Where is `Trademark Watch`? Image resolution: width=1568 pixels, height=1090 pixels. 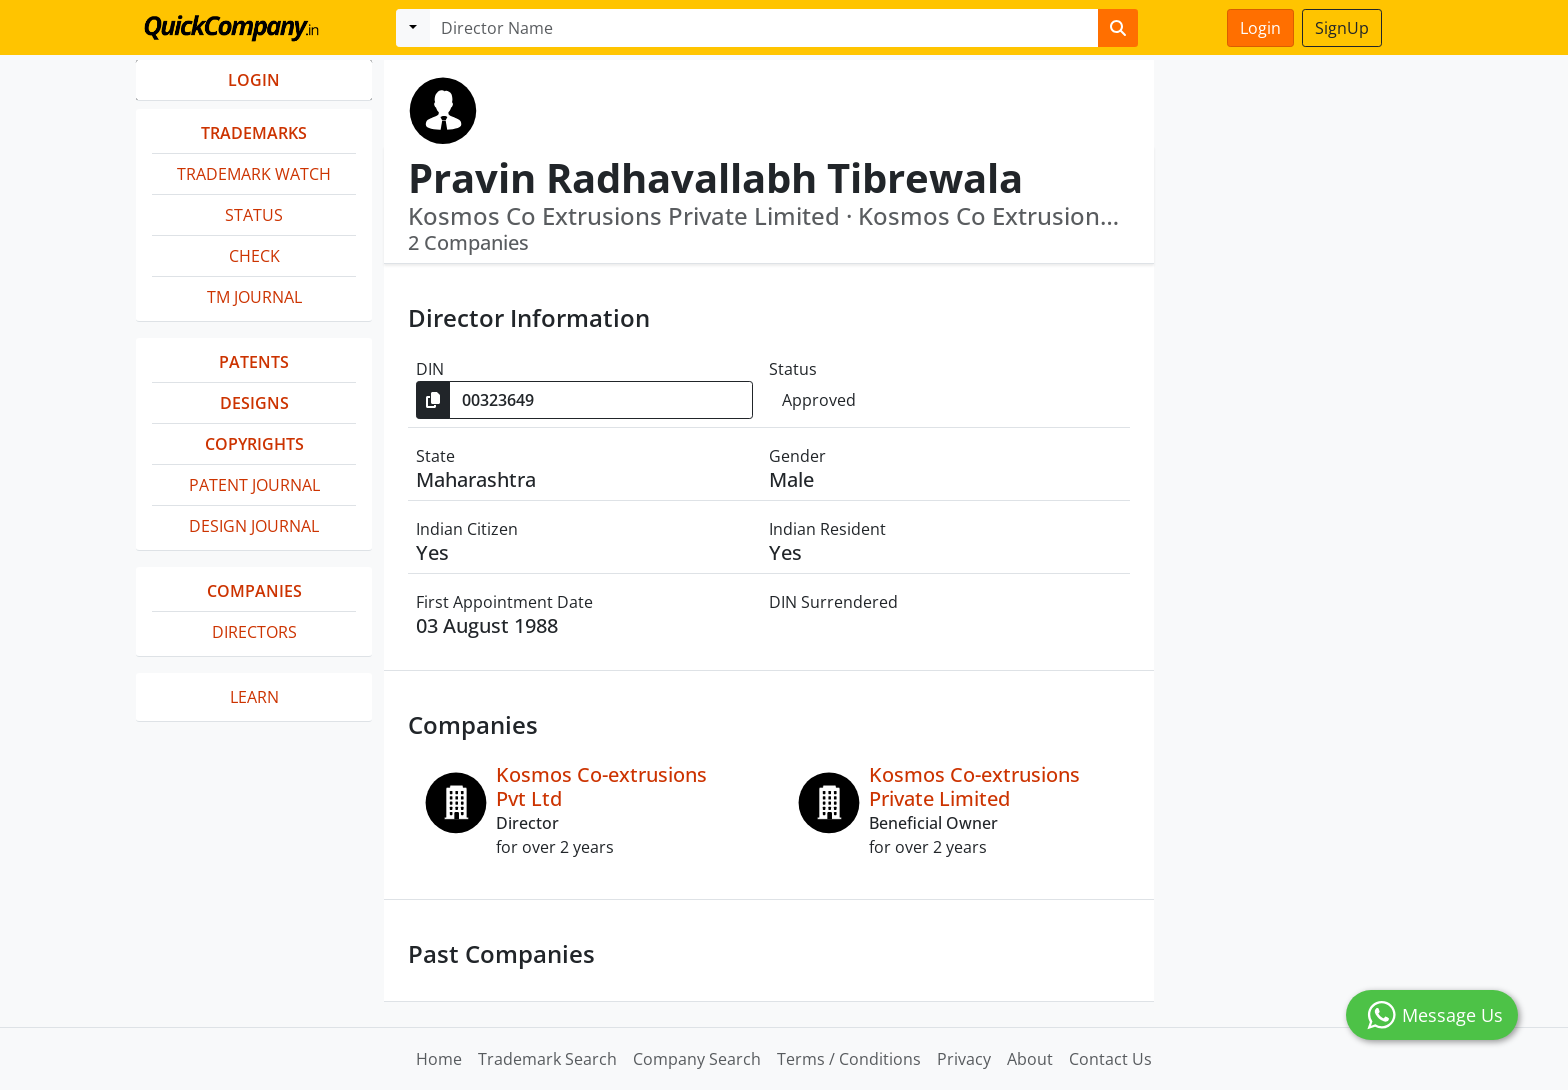
Trademark Watch is located at coordinates (254, 174).